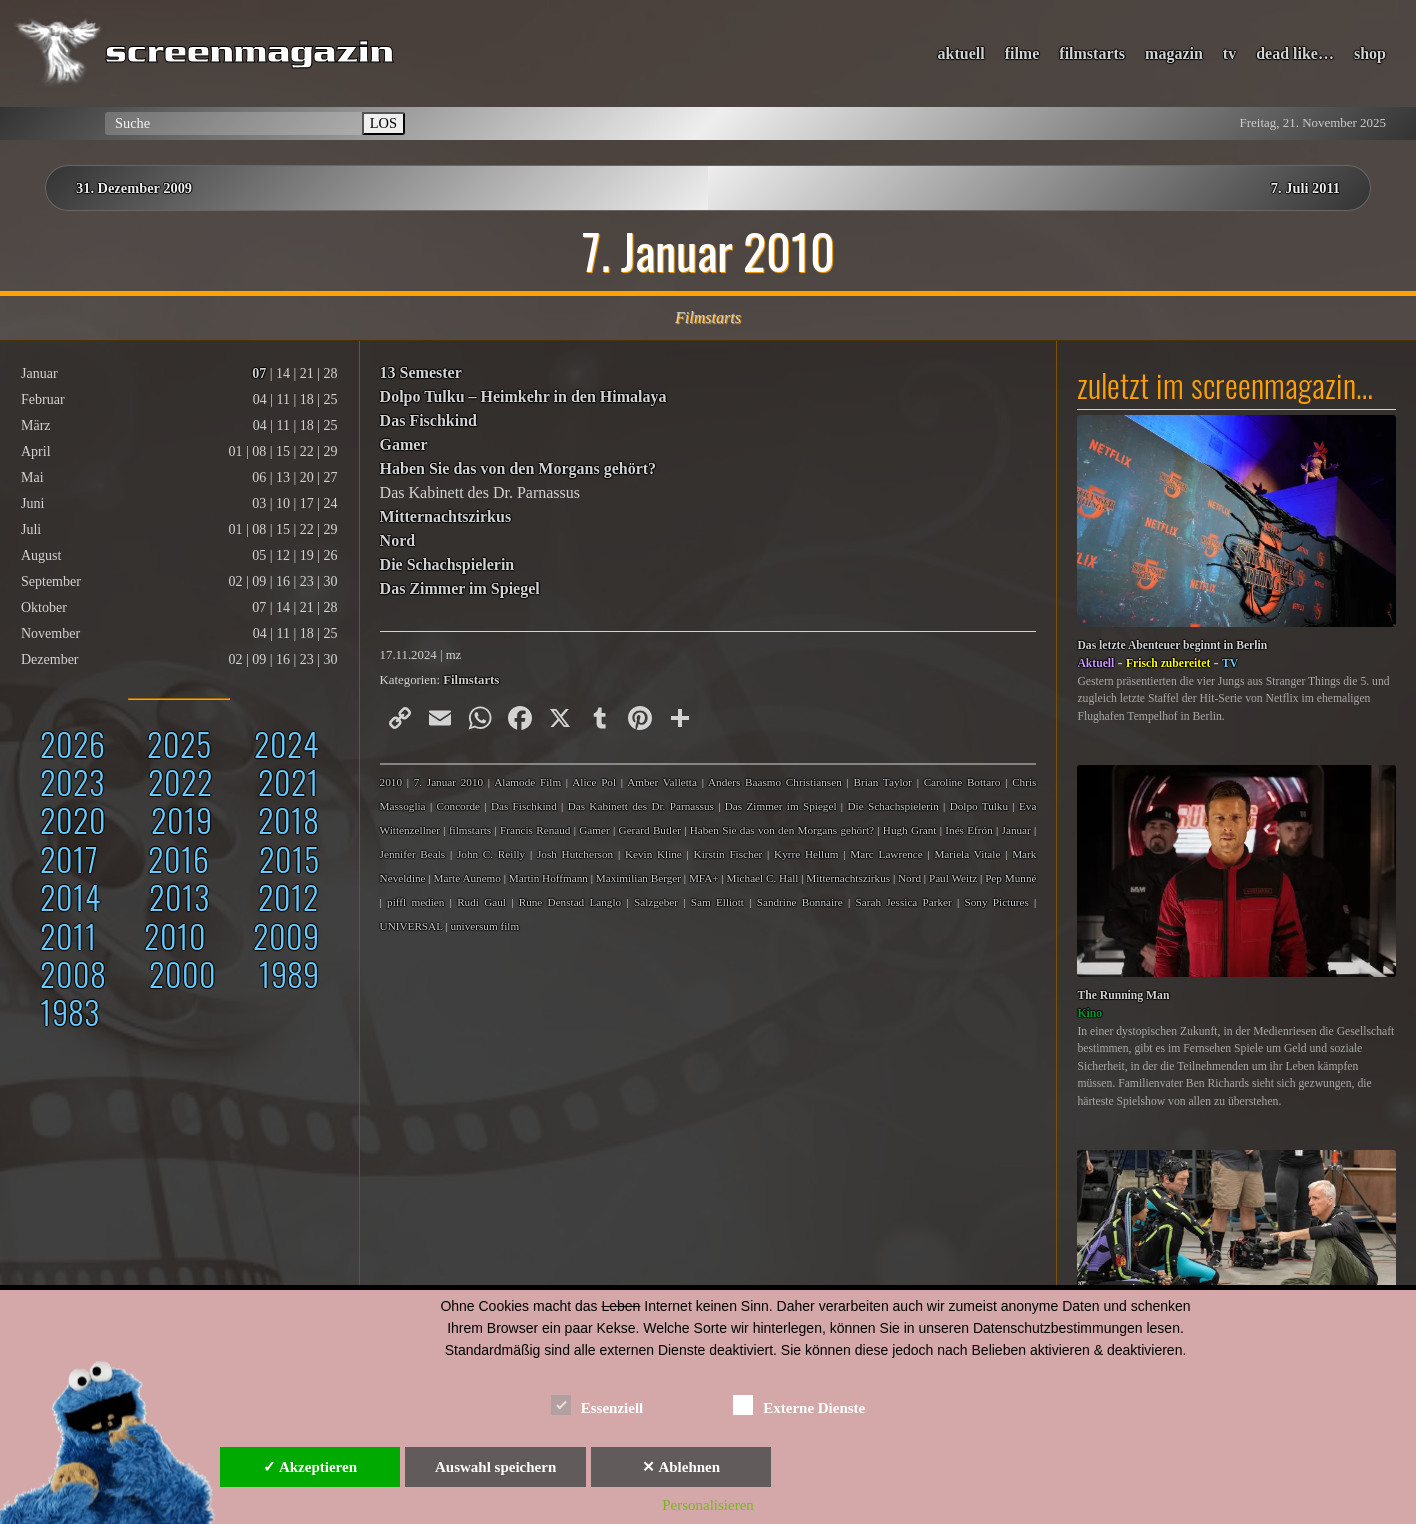 The height and width of the screenshot is (1524, 1416). What do you see at coordinates (73, 819) in the screenshot?
I see `2020` at bounding box center [73, 819].